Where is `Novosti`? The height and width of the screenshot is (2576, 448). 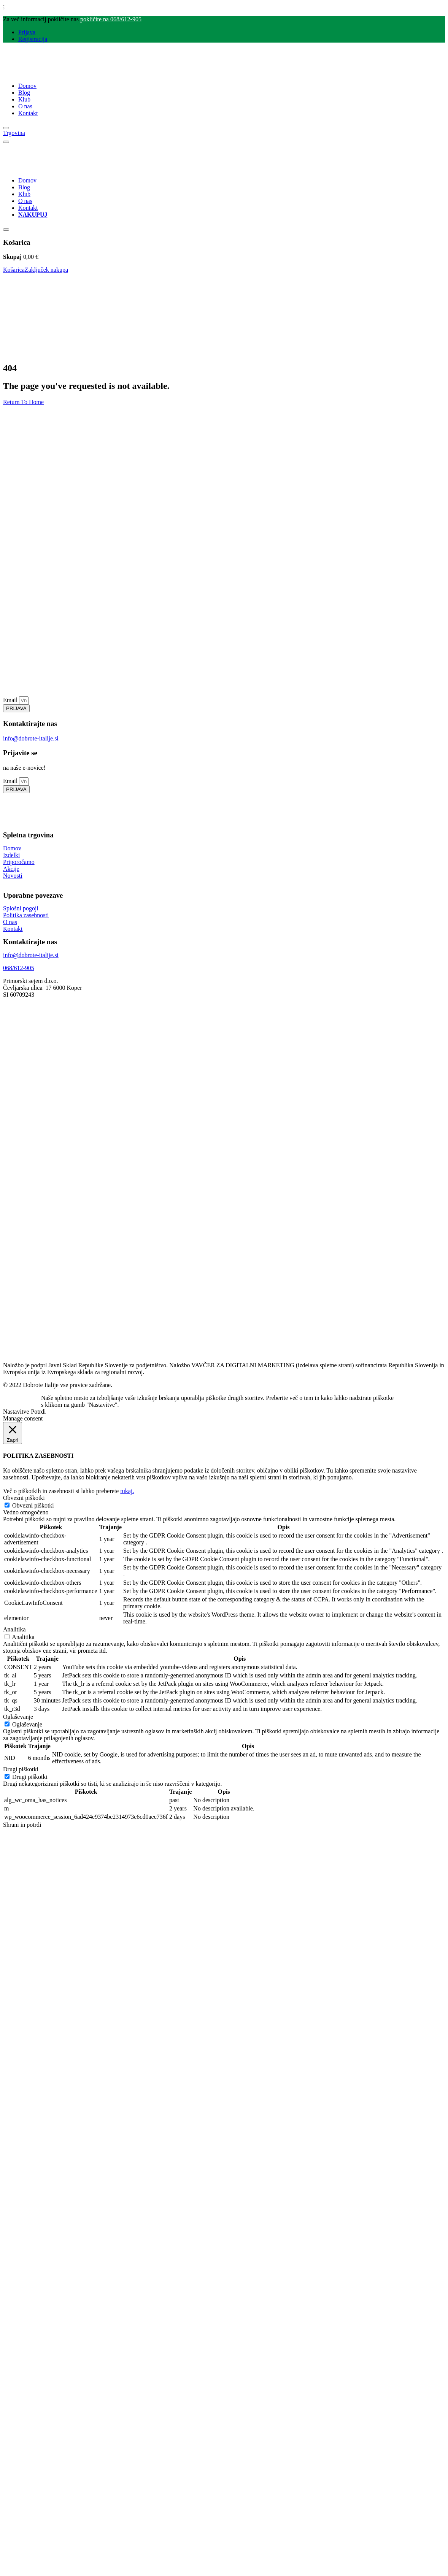
Novosti is located at coordinates (12, 875).